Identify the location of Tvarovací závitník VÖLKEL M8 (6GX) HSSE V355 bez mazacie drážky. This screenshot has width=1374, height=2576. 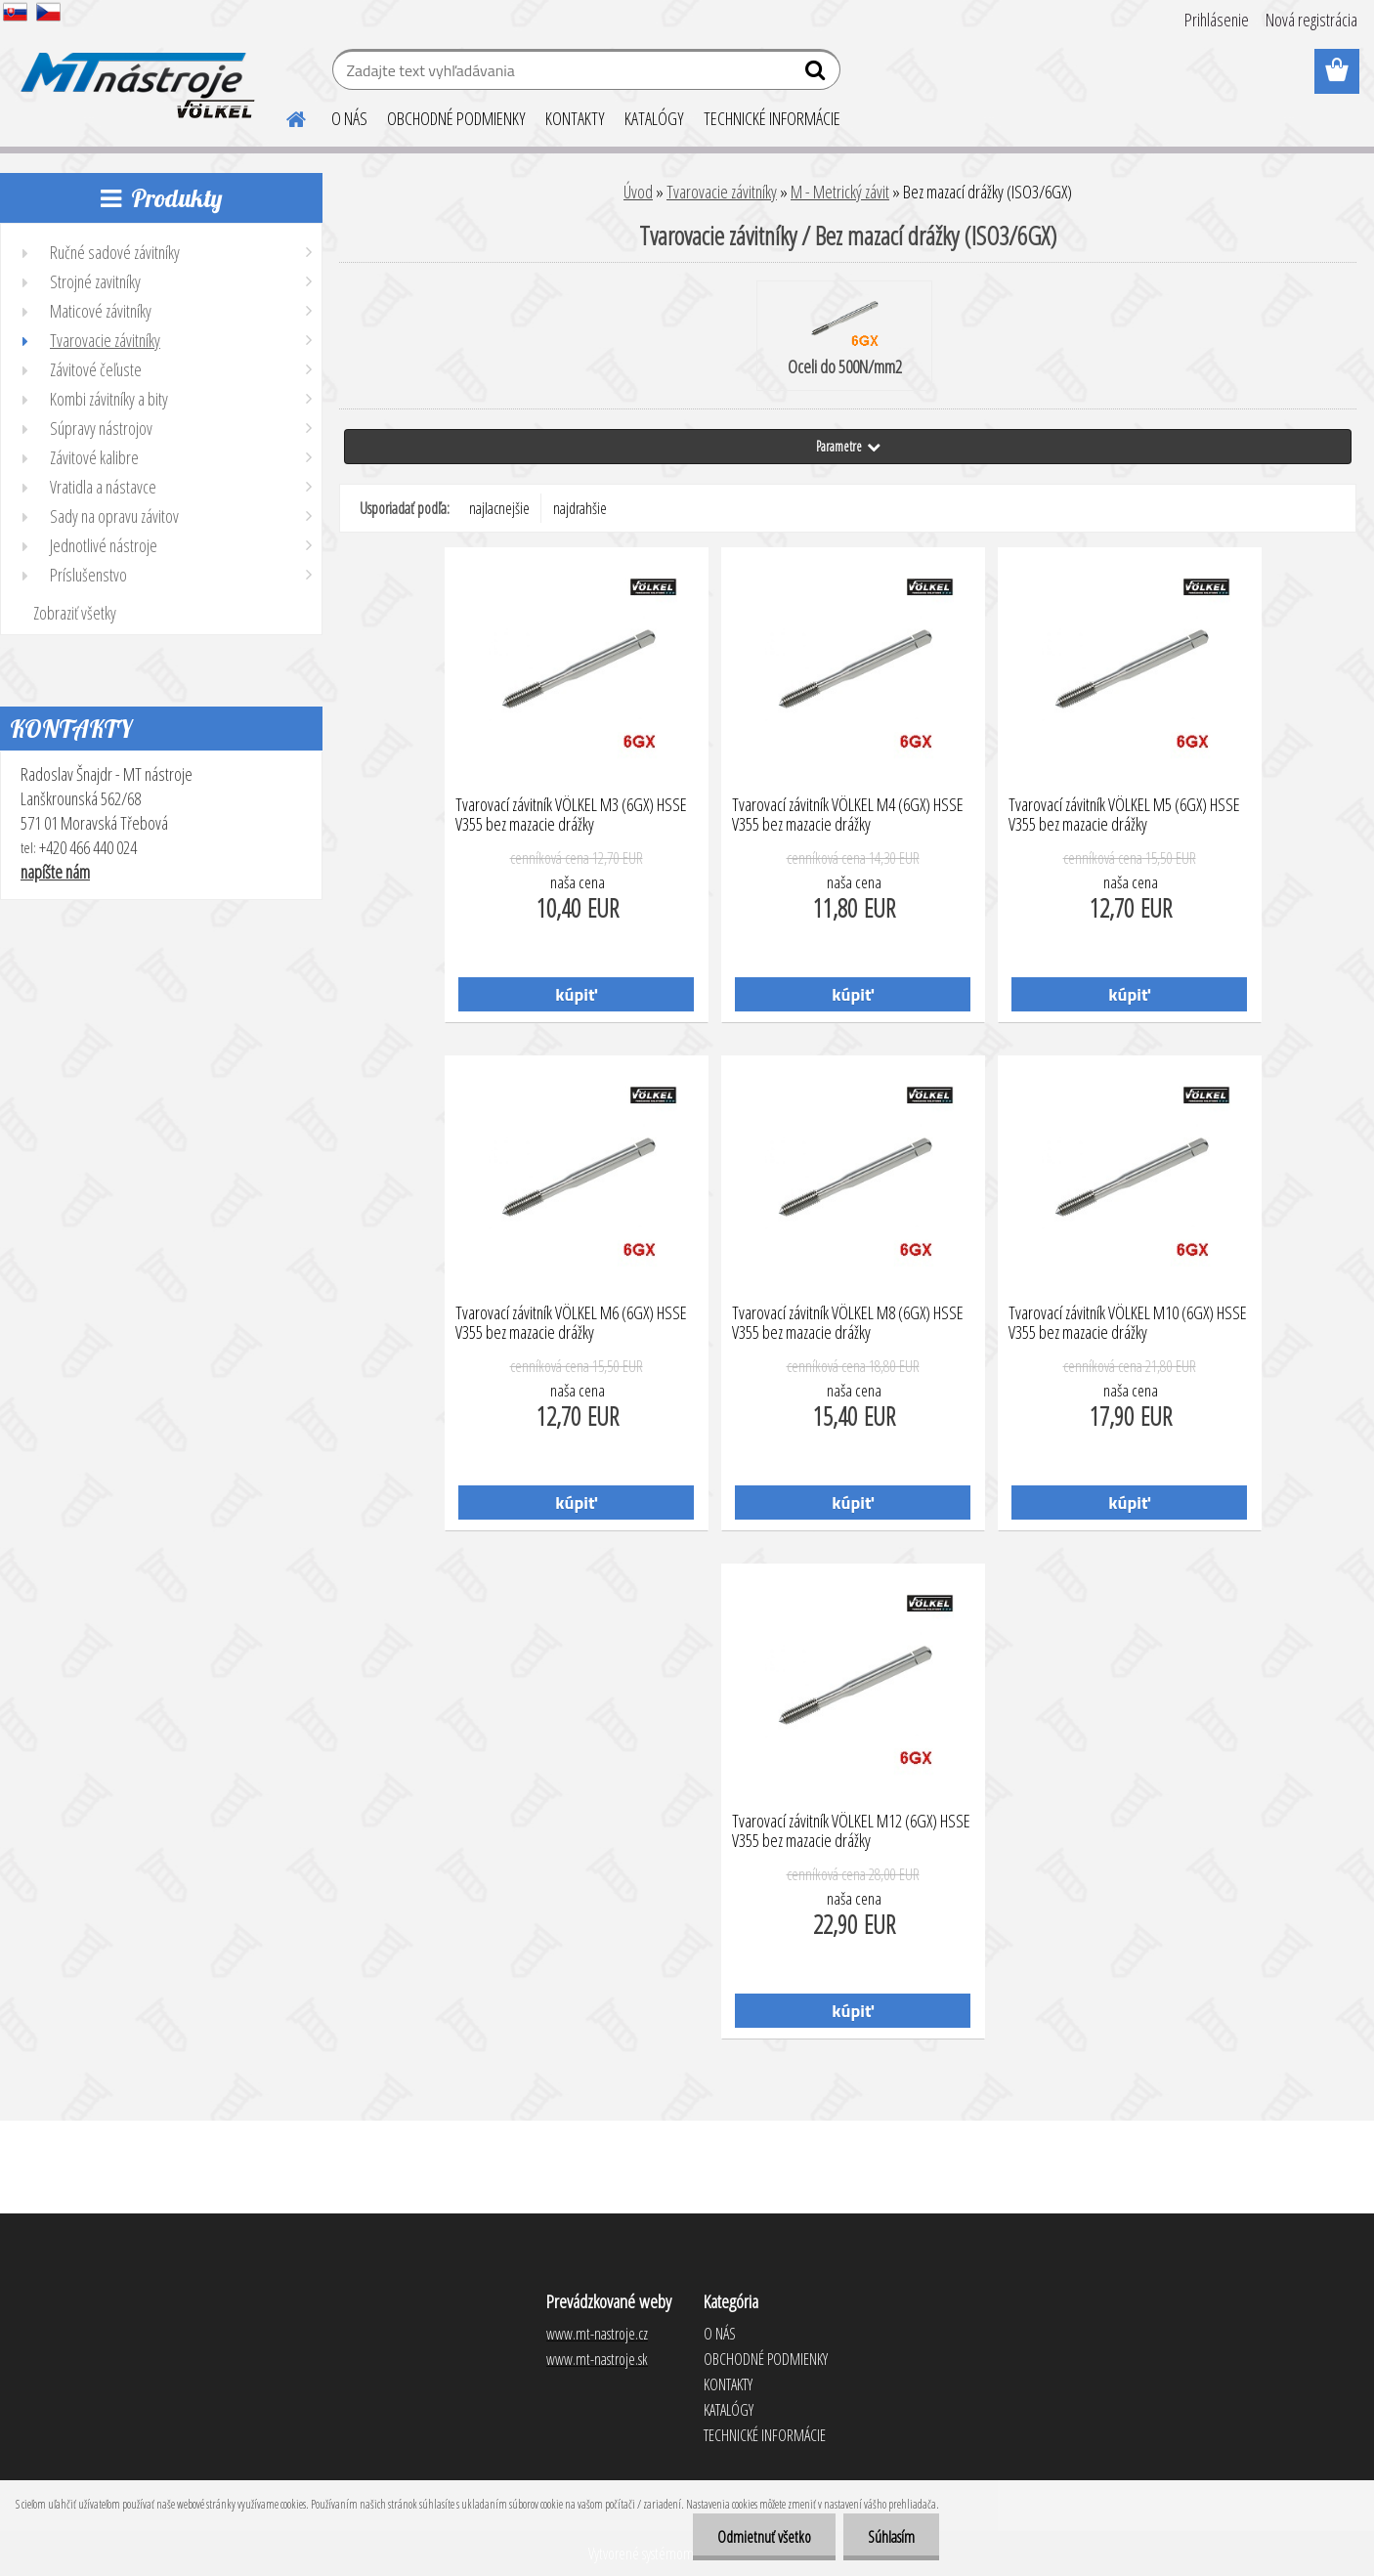
(848, 1323).